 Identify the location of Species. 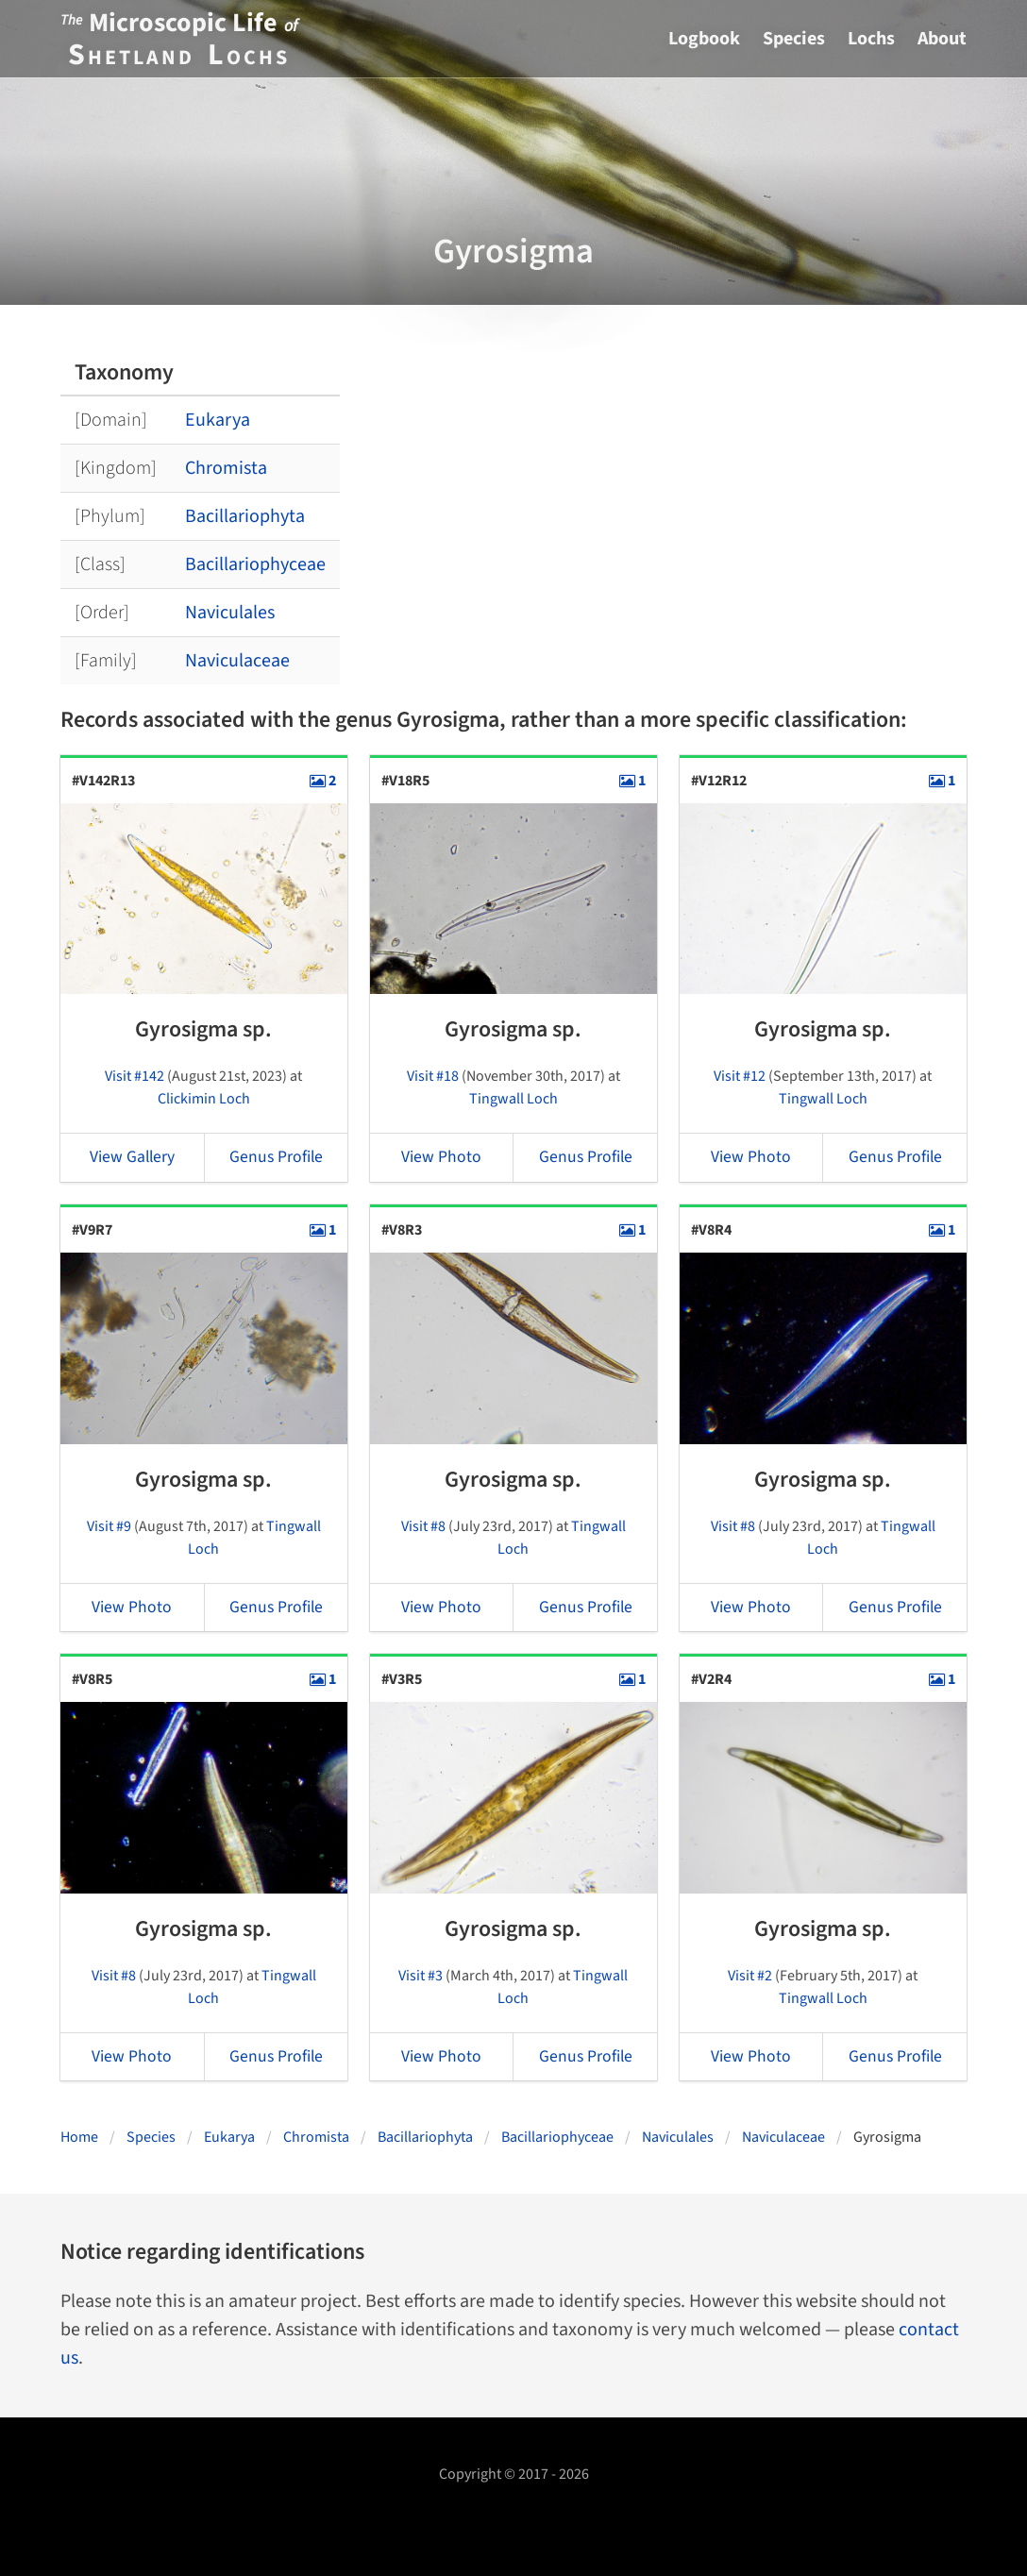
(794, 38).